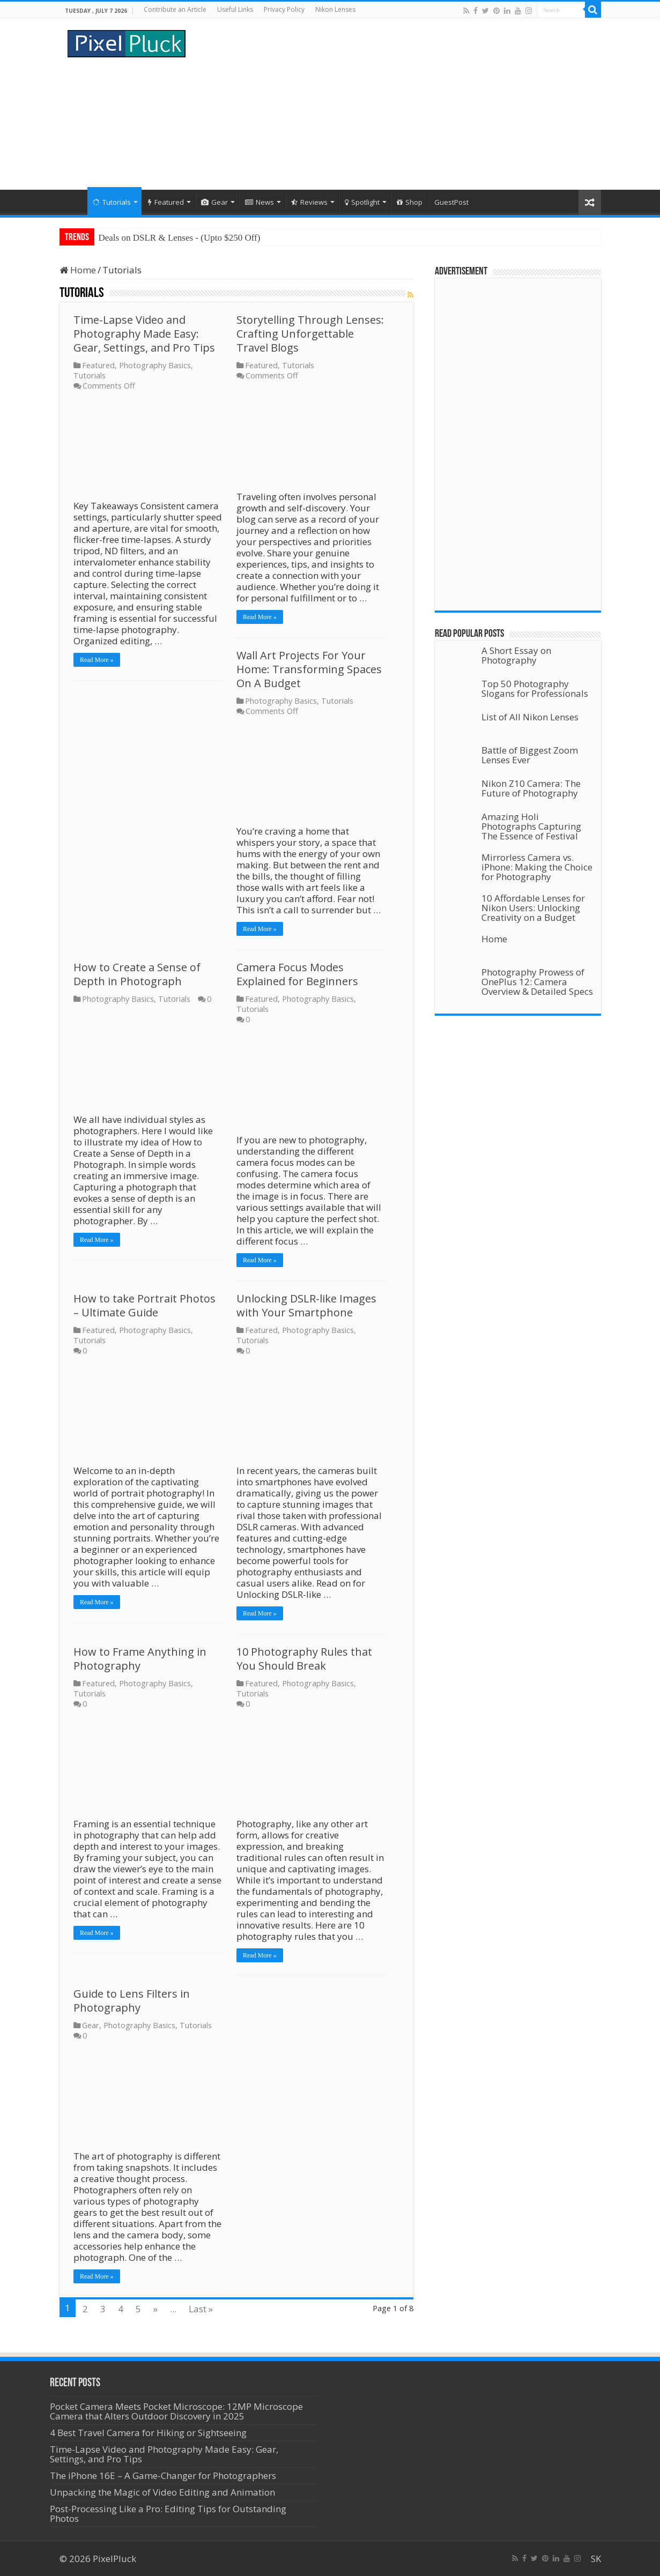  Describe the element at coordinates (168, 2514) in the screenshot. I see `Post-Processing Like a Pro: Editing Tips for Outstanding Photos` at that location.